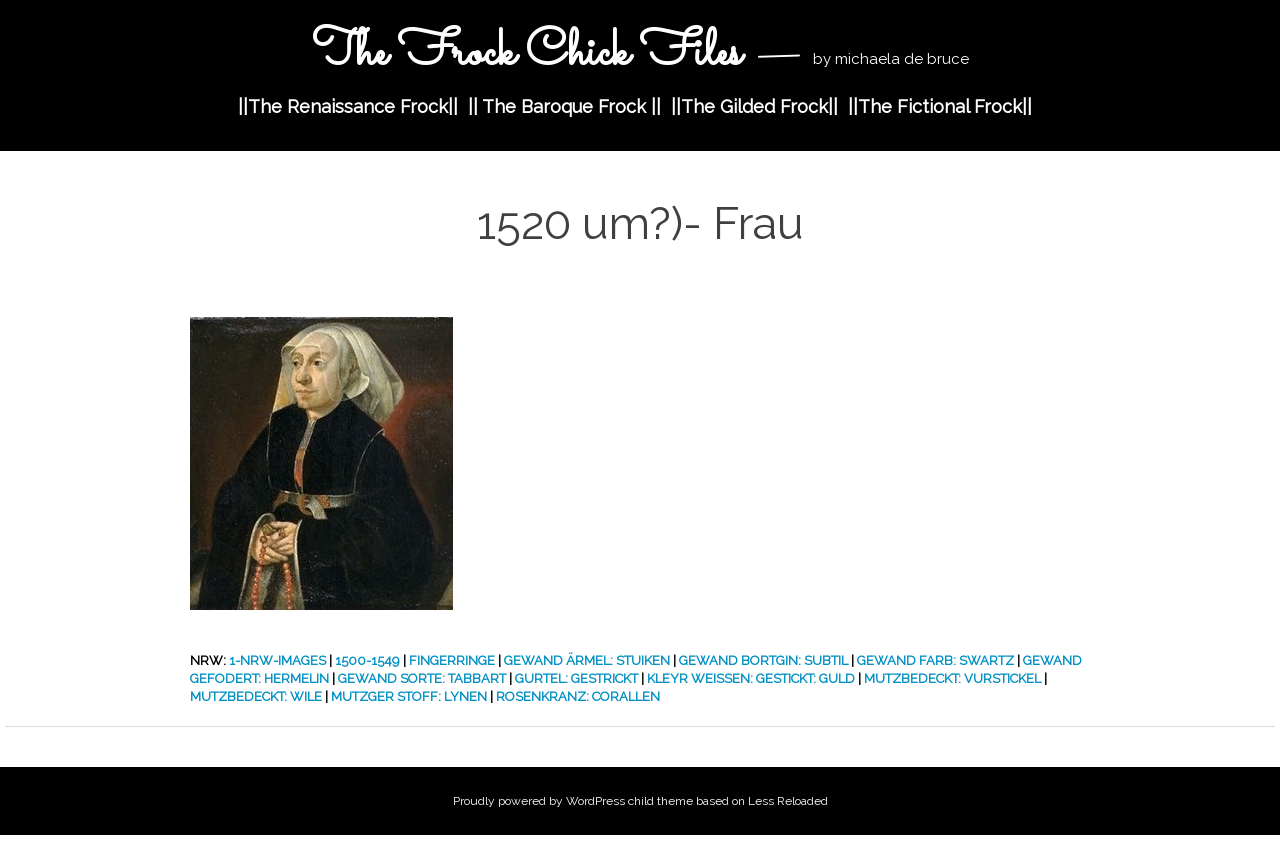  Describe the element at coordinates (576, 678) in the screenshot. I see `Gurtel: Gestrickt` at that location.